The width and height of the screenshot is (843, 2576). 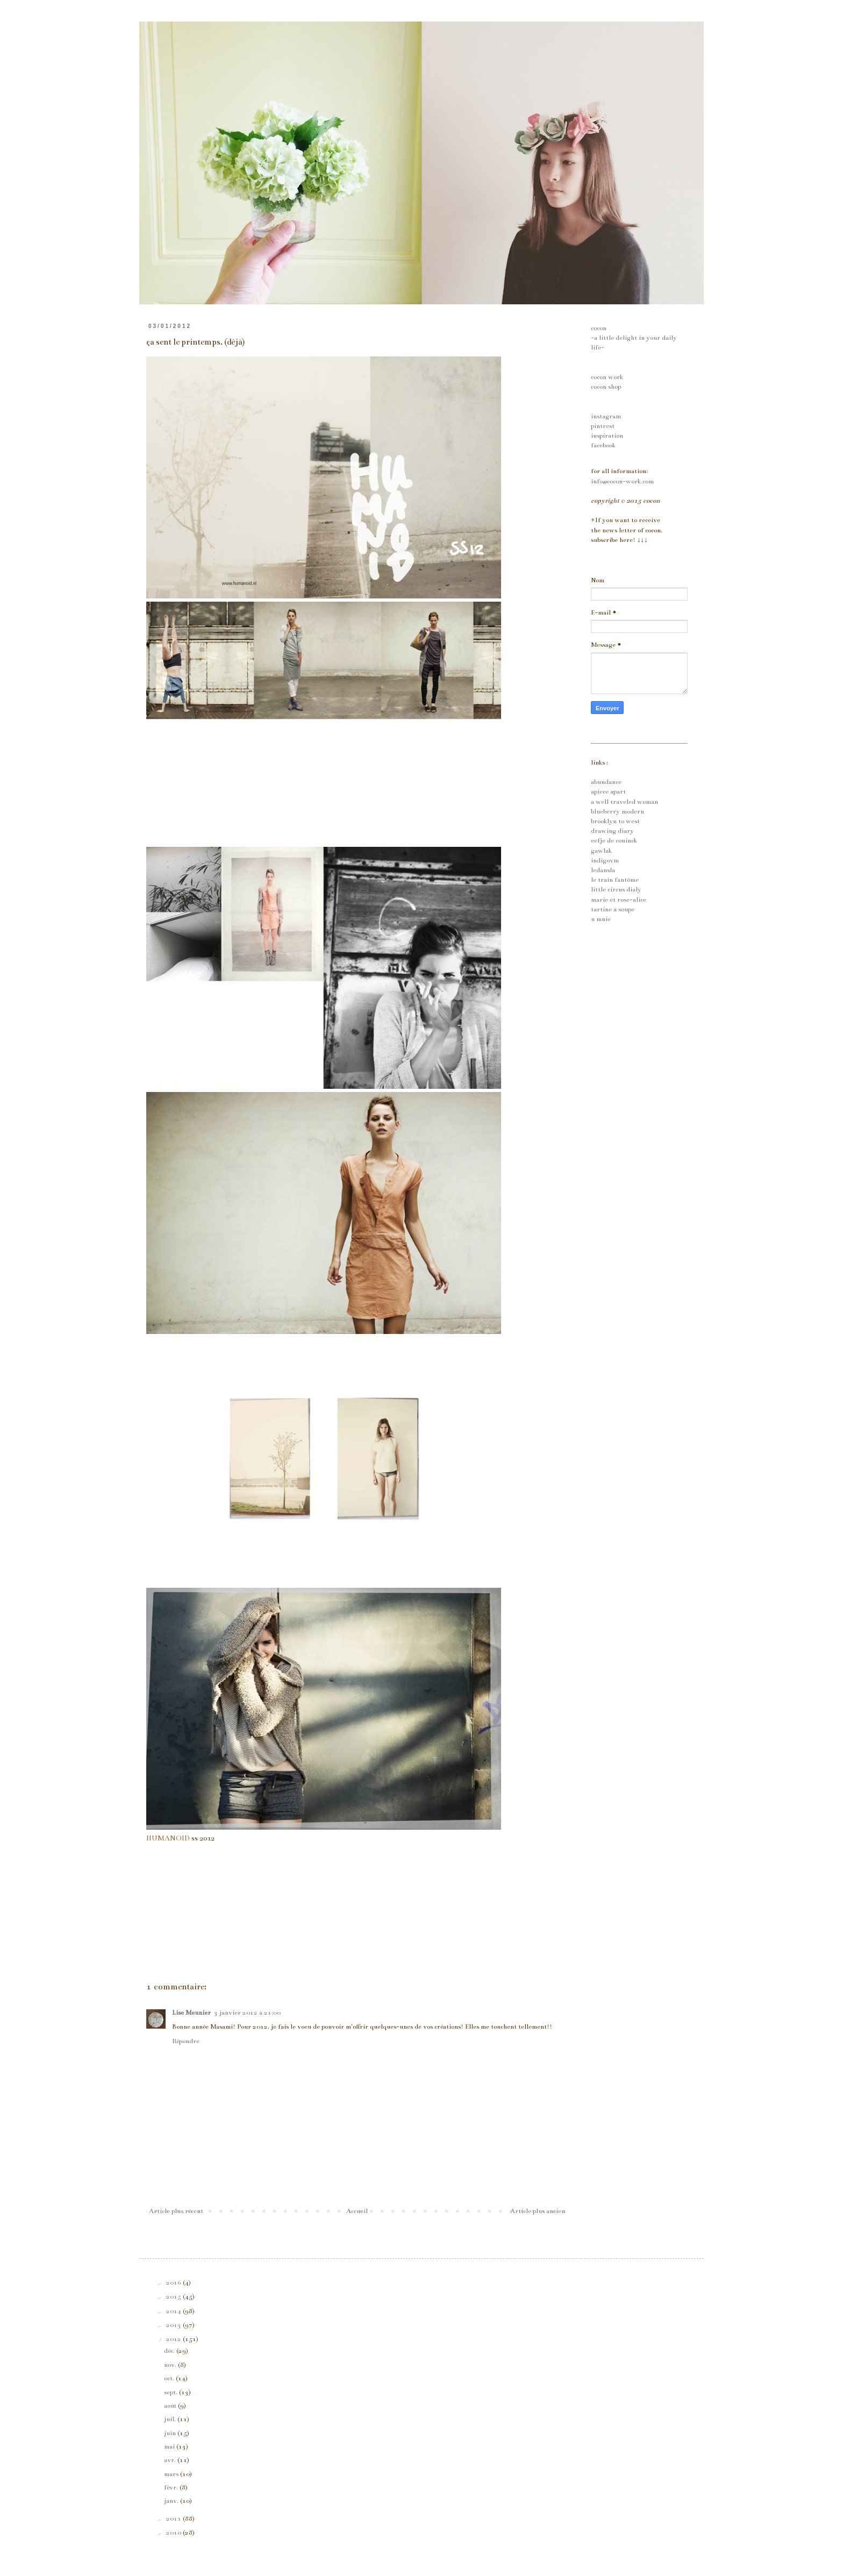 What do you see at coordinates (191, 2012) in the screenshot?
I see `Lise Meunier` at bounding box center [191, 2012].